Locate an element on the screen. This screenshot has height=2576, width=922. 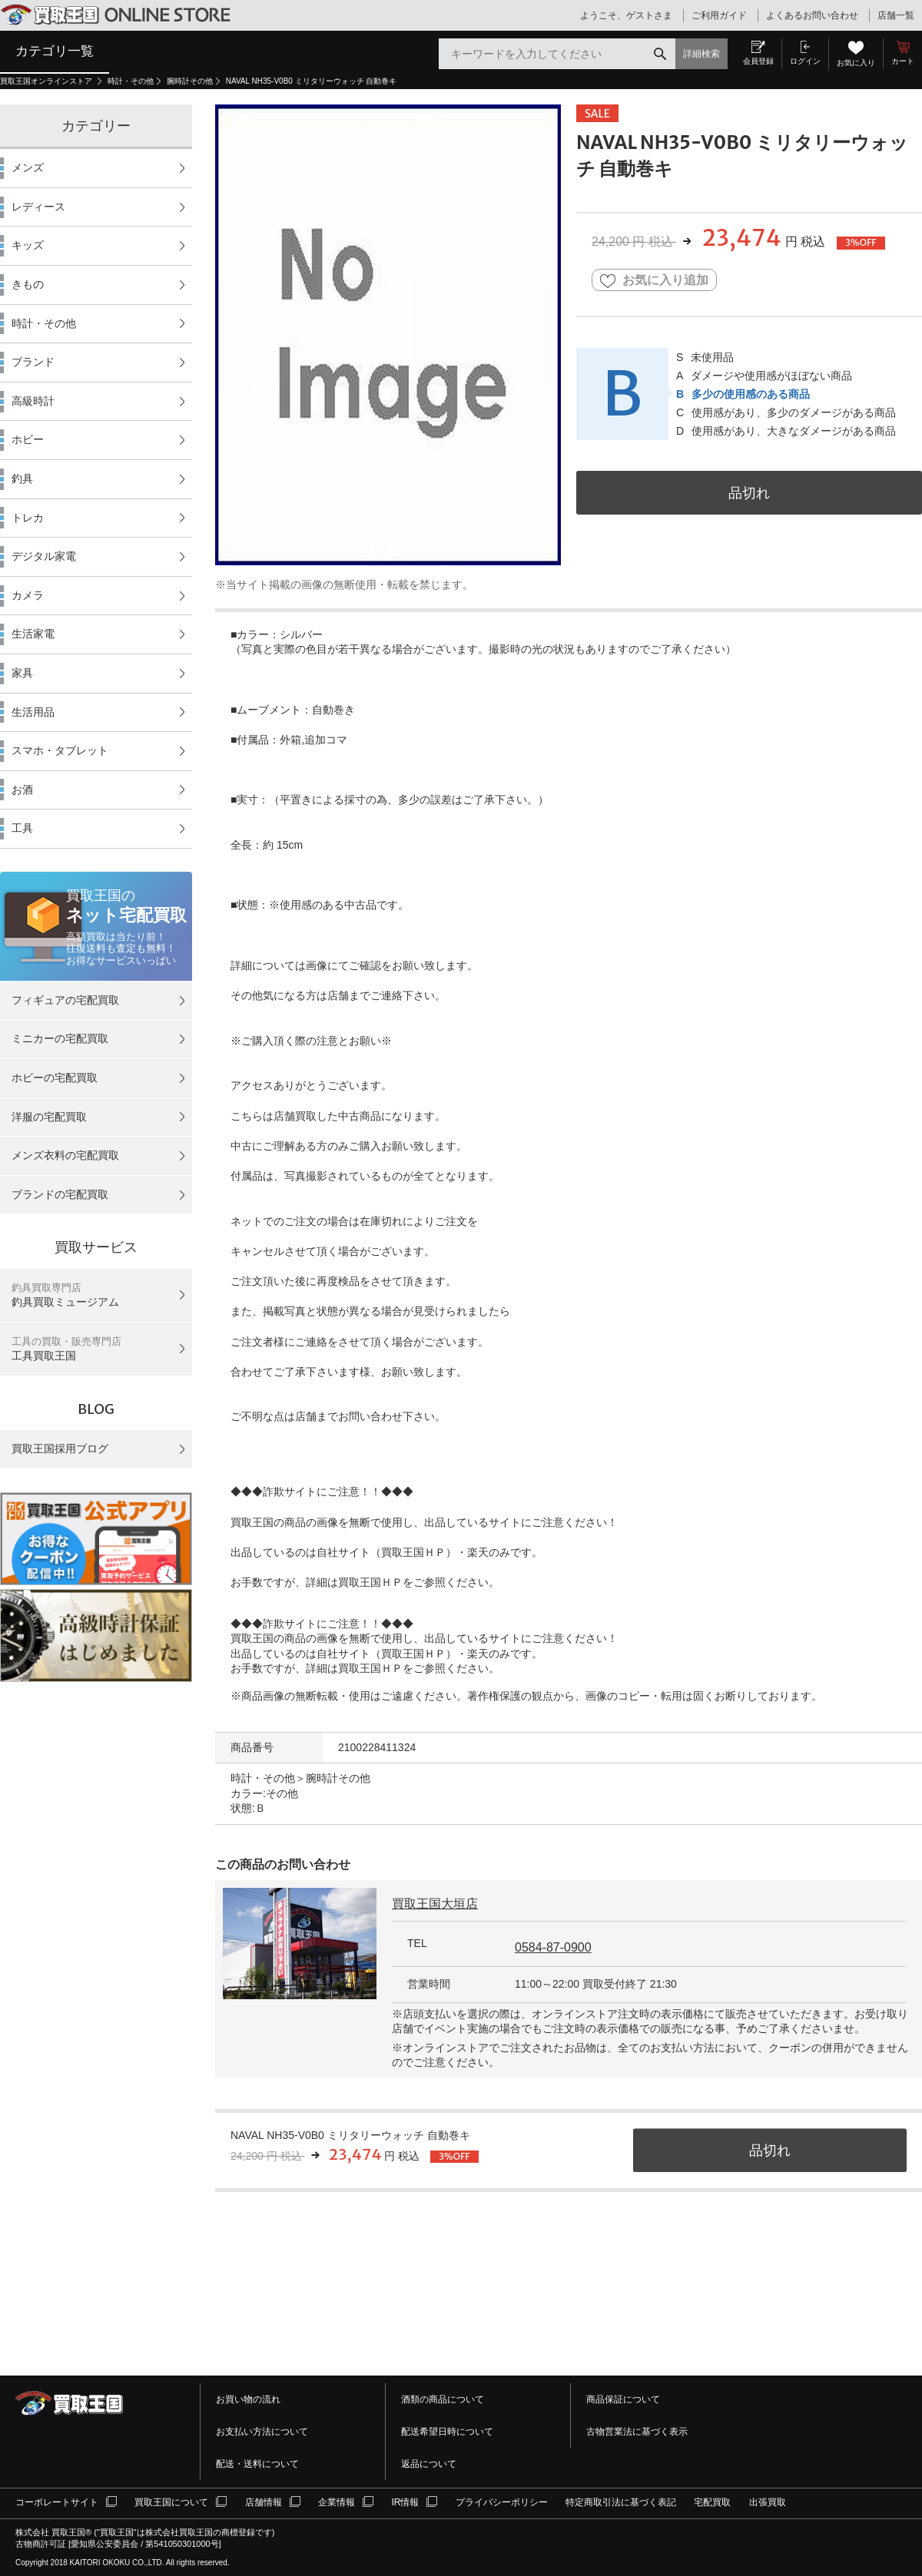
カテゴリ一覧 is located at coordinates (54, 50).